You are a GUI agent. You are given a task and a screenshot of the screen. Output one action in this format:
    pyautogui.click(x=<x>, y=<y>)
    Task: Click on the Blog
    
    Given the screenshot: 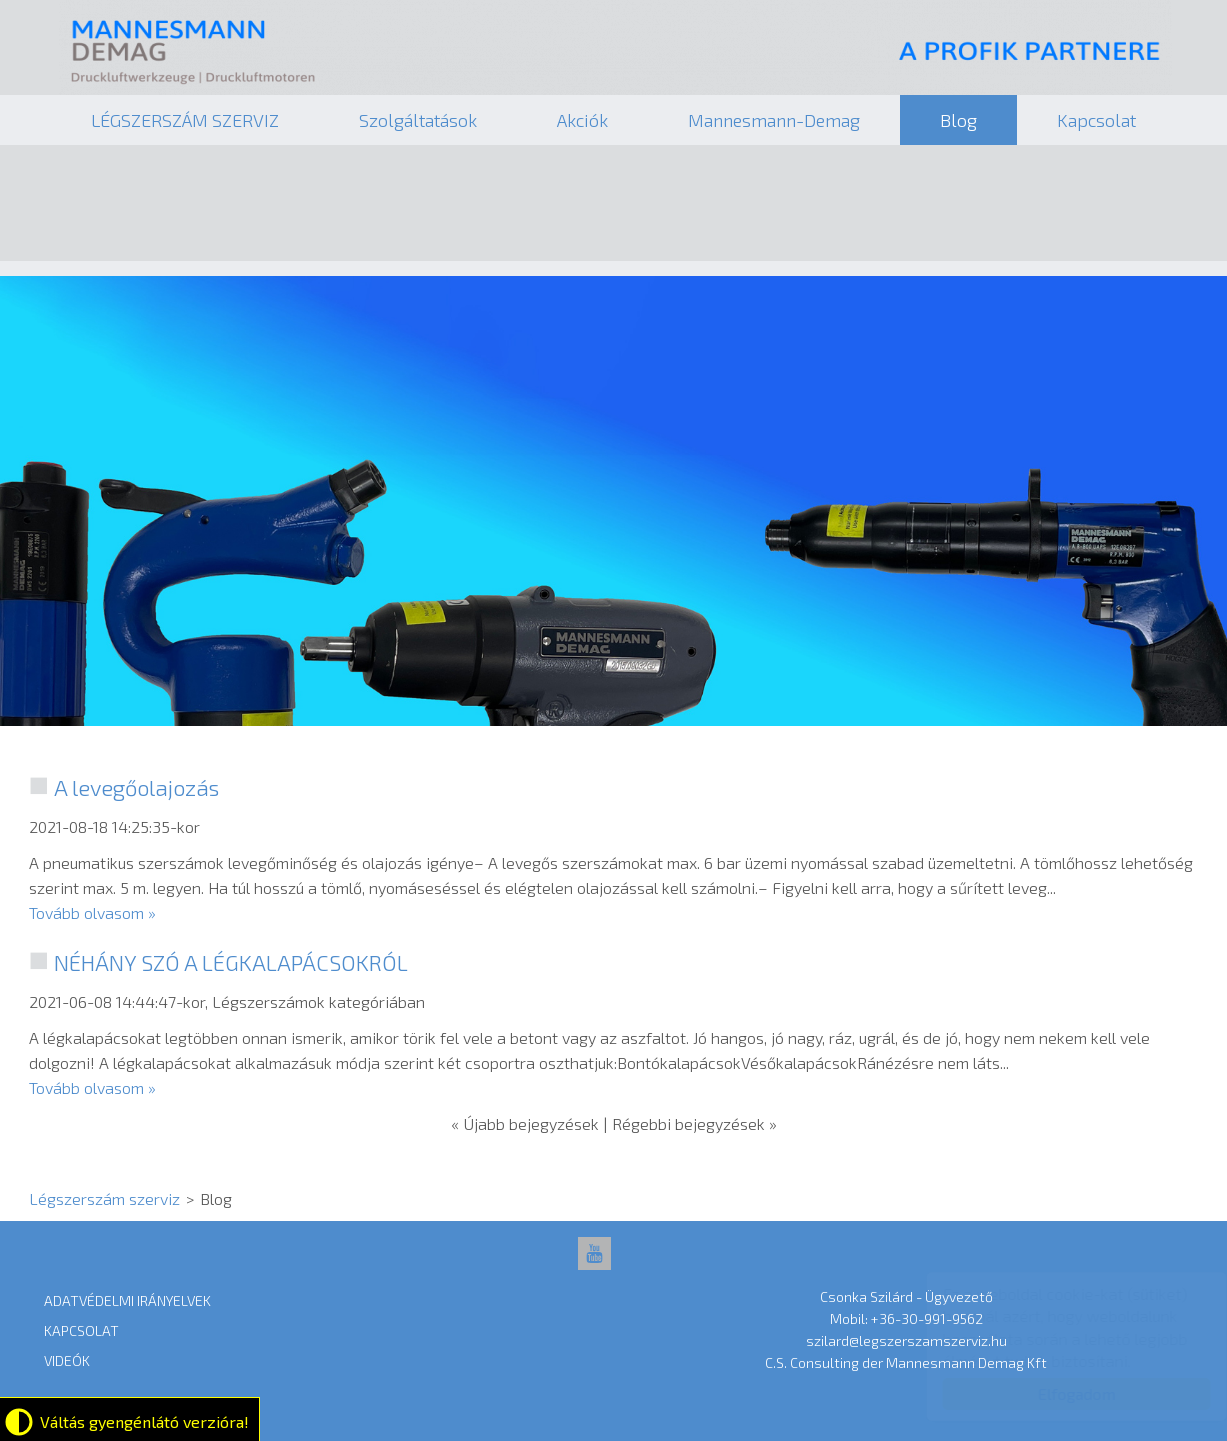 What is the action you would take?
    pyautogui.click(x=958, y=120)
    